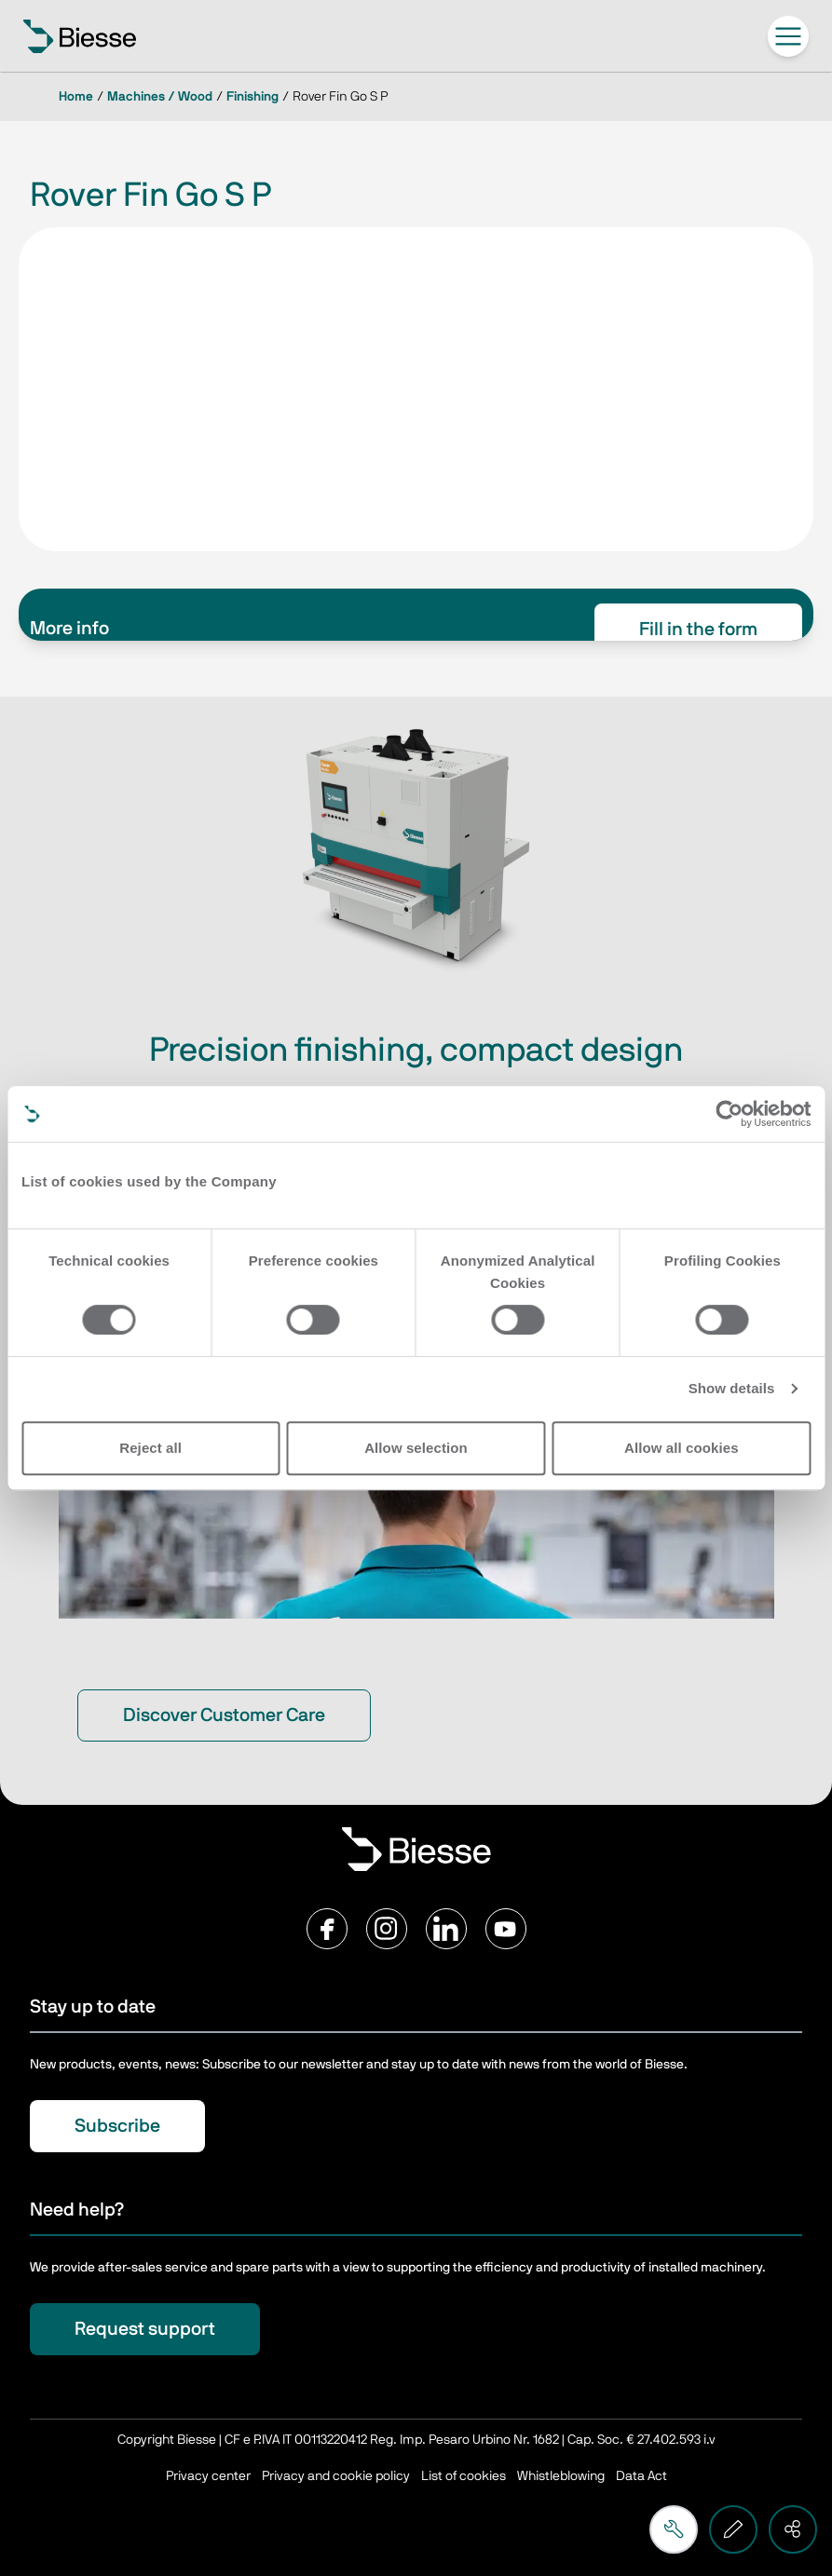  What do you see at coordinates (681, 1448) in the screenshot?
I see `Allow all cookies` at bounding box center [681, 1448].